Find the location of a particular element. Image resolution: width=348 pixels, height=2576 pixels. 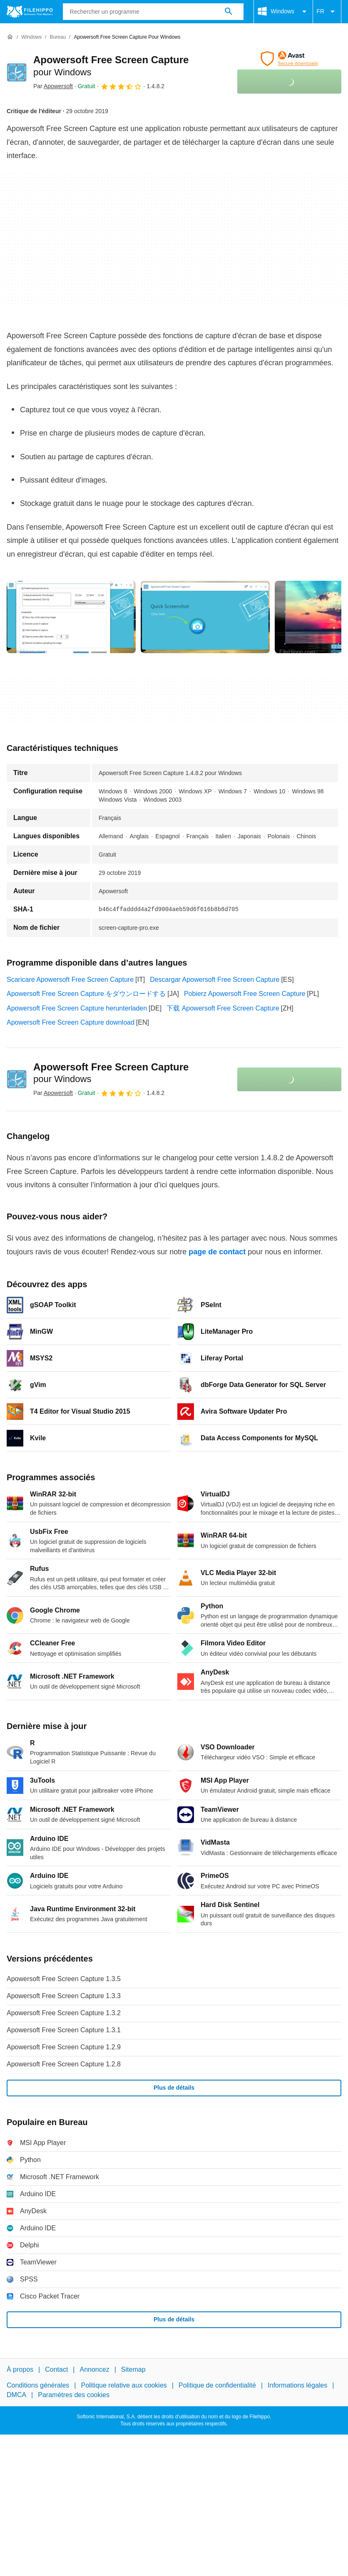

Apowersoft Free Screen Capture herunterladen is located at coordinates (77, 1008).